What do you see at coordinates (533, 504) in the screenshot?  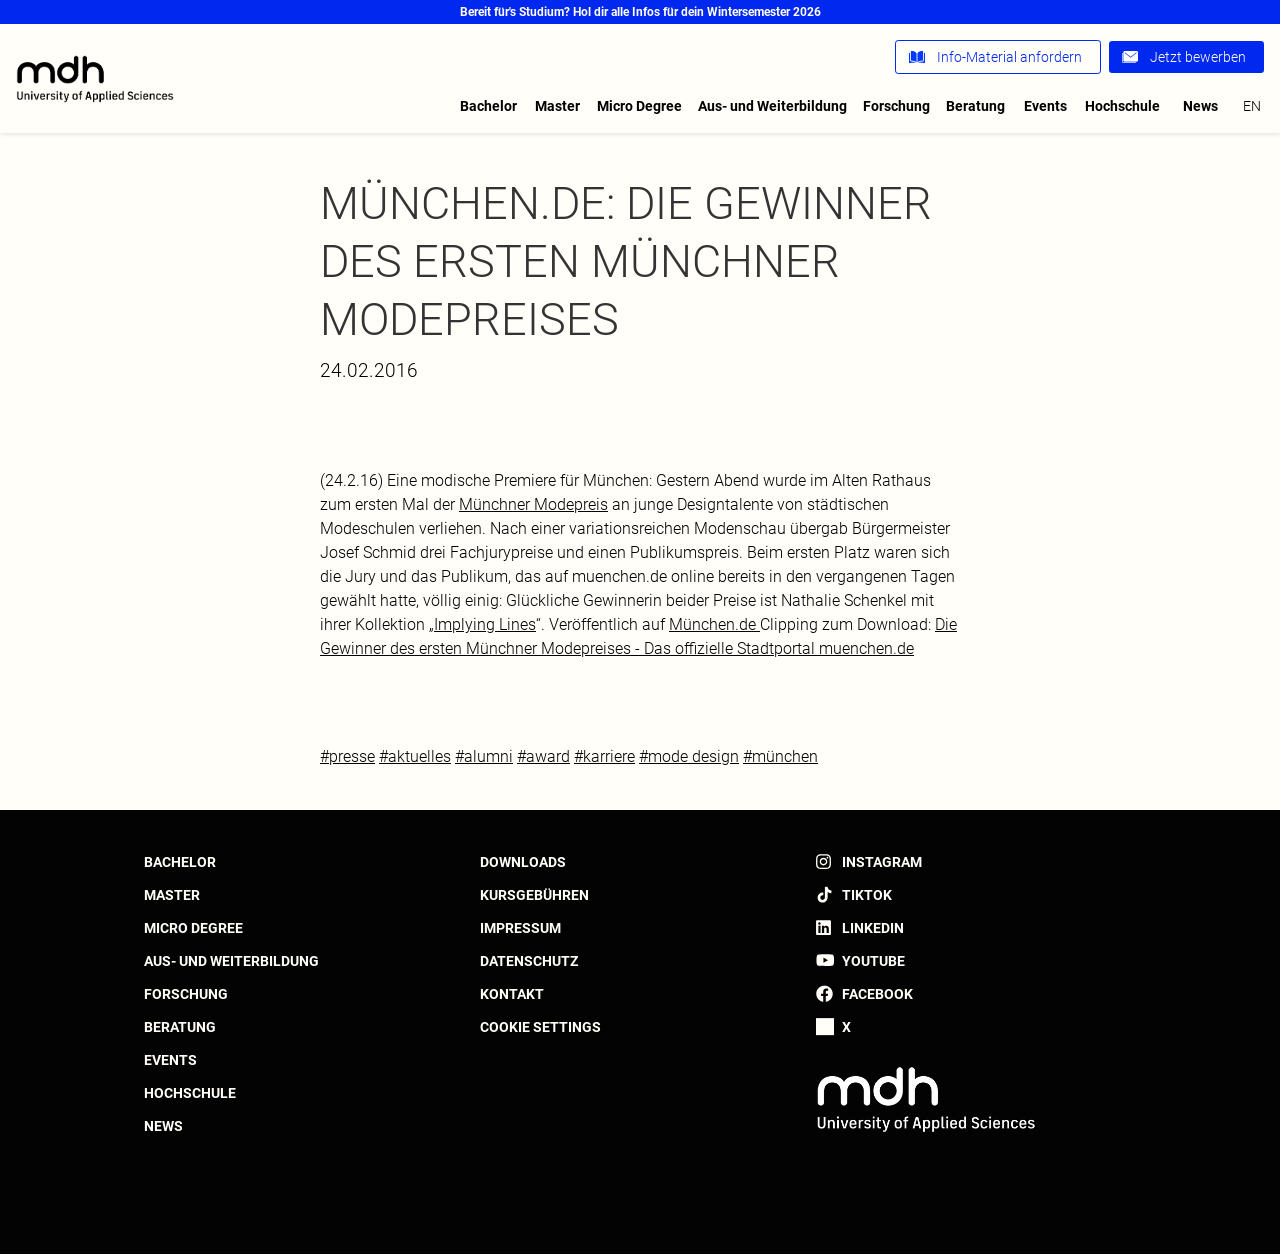 I see `Münchner Modepreis` at bounding box center [533, 504].